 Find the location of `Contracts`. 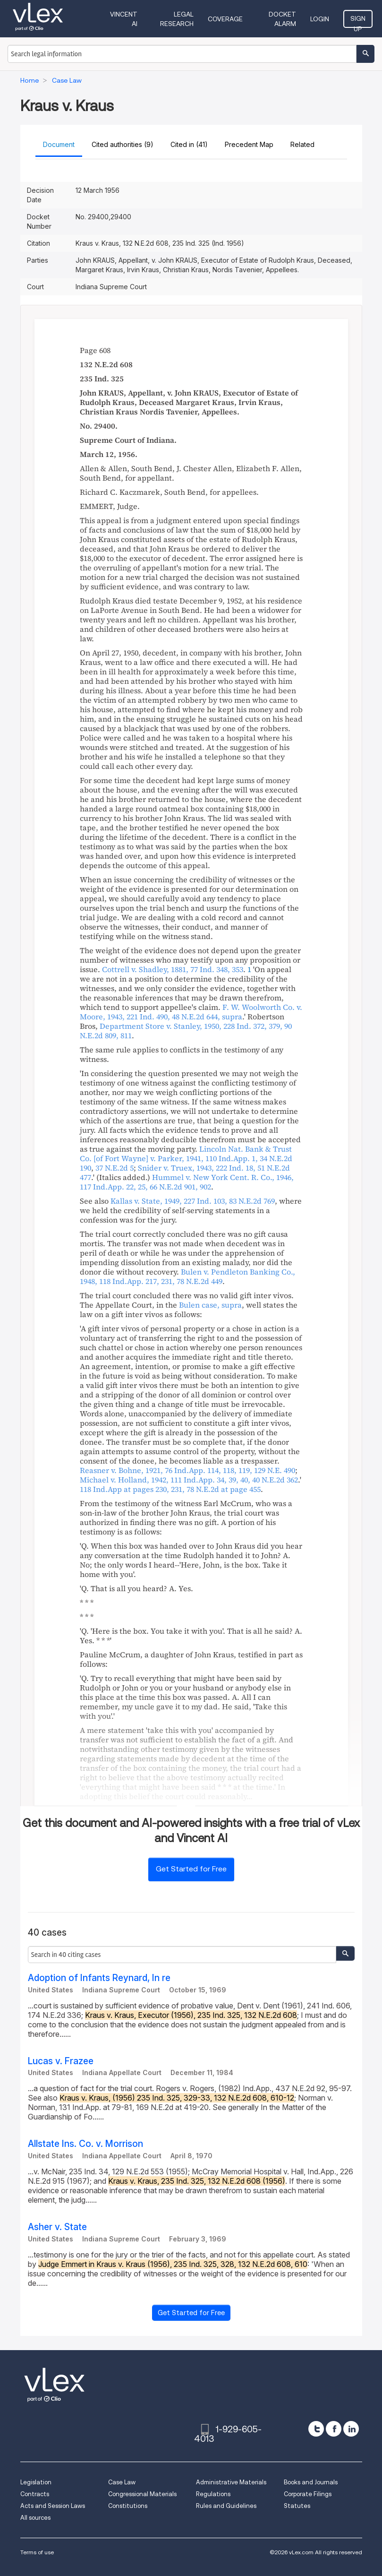

Contracts is located at coordinates (34, 2494).